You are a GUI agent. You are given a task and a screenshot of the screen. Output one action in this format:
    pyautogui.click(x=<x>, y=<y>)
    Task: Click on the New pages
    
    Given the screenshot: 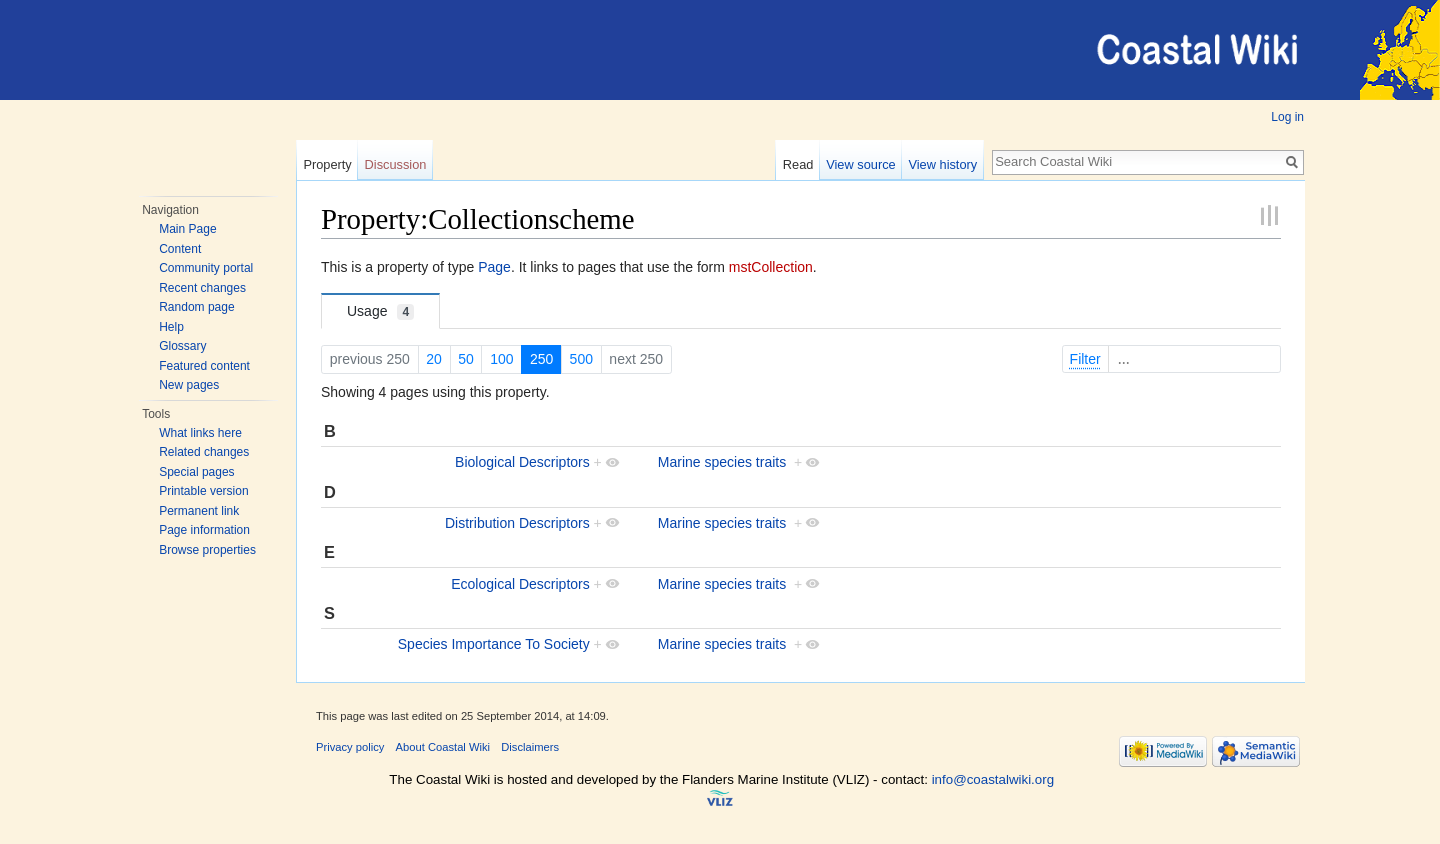 What is the action you would take?
    pyautogui.click(x=189, y=385)
    